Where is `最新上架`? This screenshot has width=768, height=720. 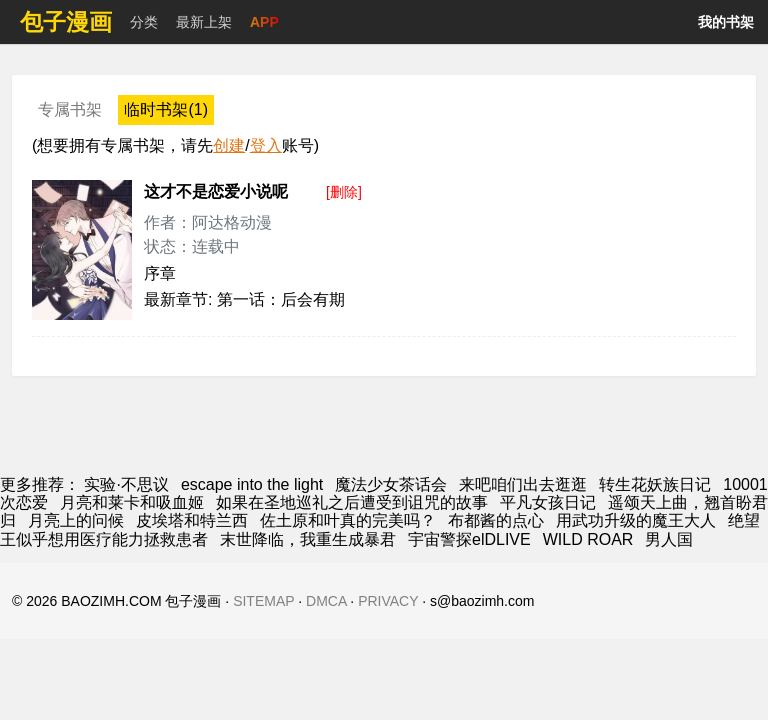 最新上架 is located at coordinates (204, 22).